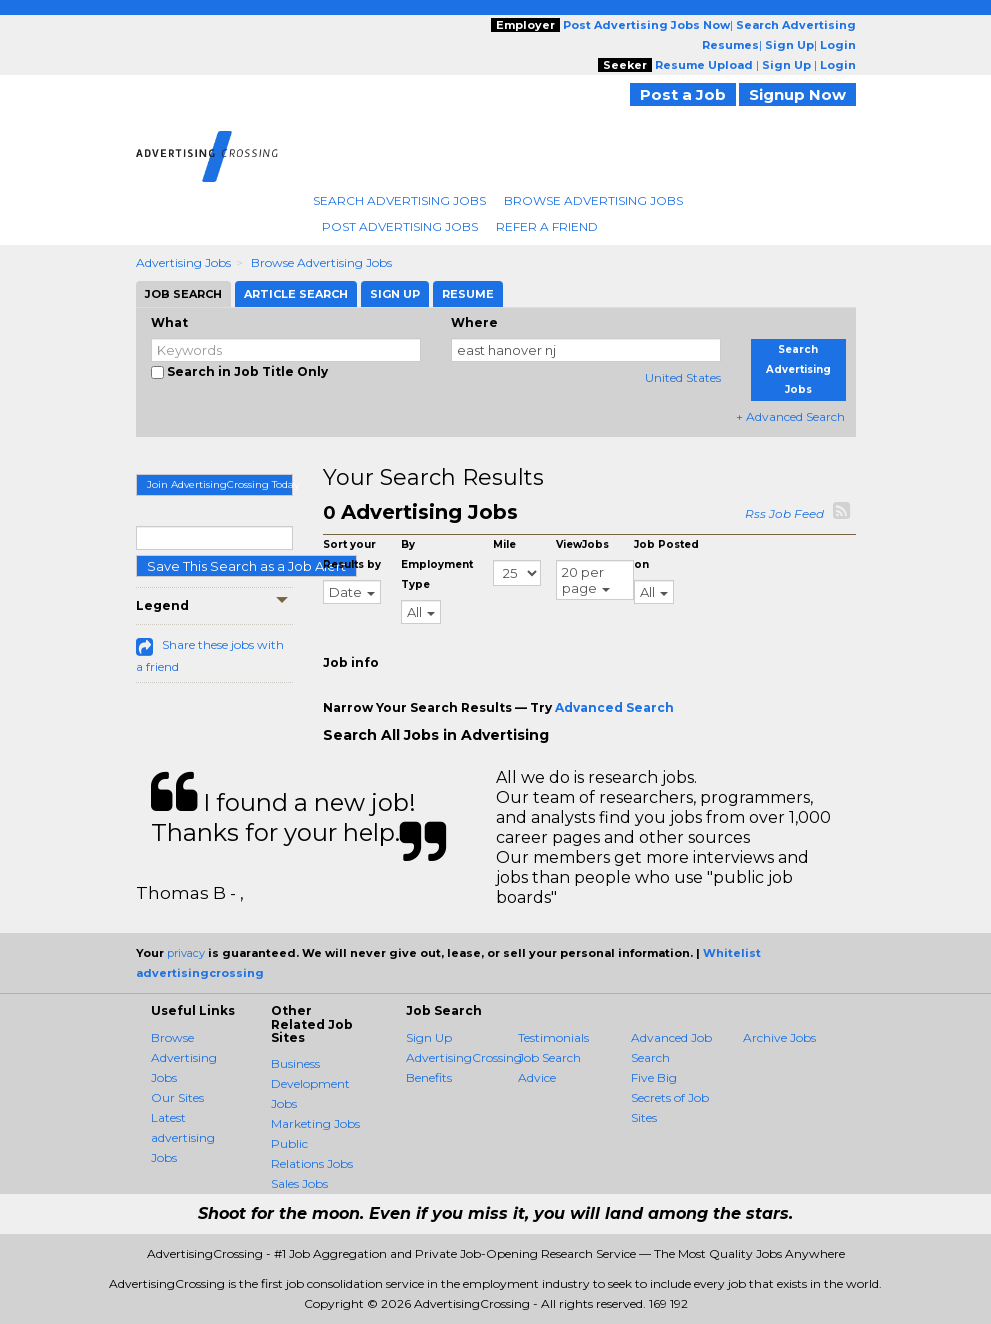 This screenshot has height=1324, width=991. Describe the element at coordinates (395, 294) in the screenshot. I see `Sign Up [tab]` at that location.